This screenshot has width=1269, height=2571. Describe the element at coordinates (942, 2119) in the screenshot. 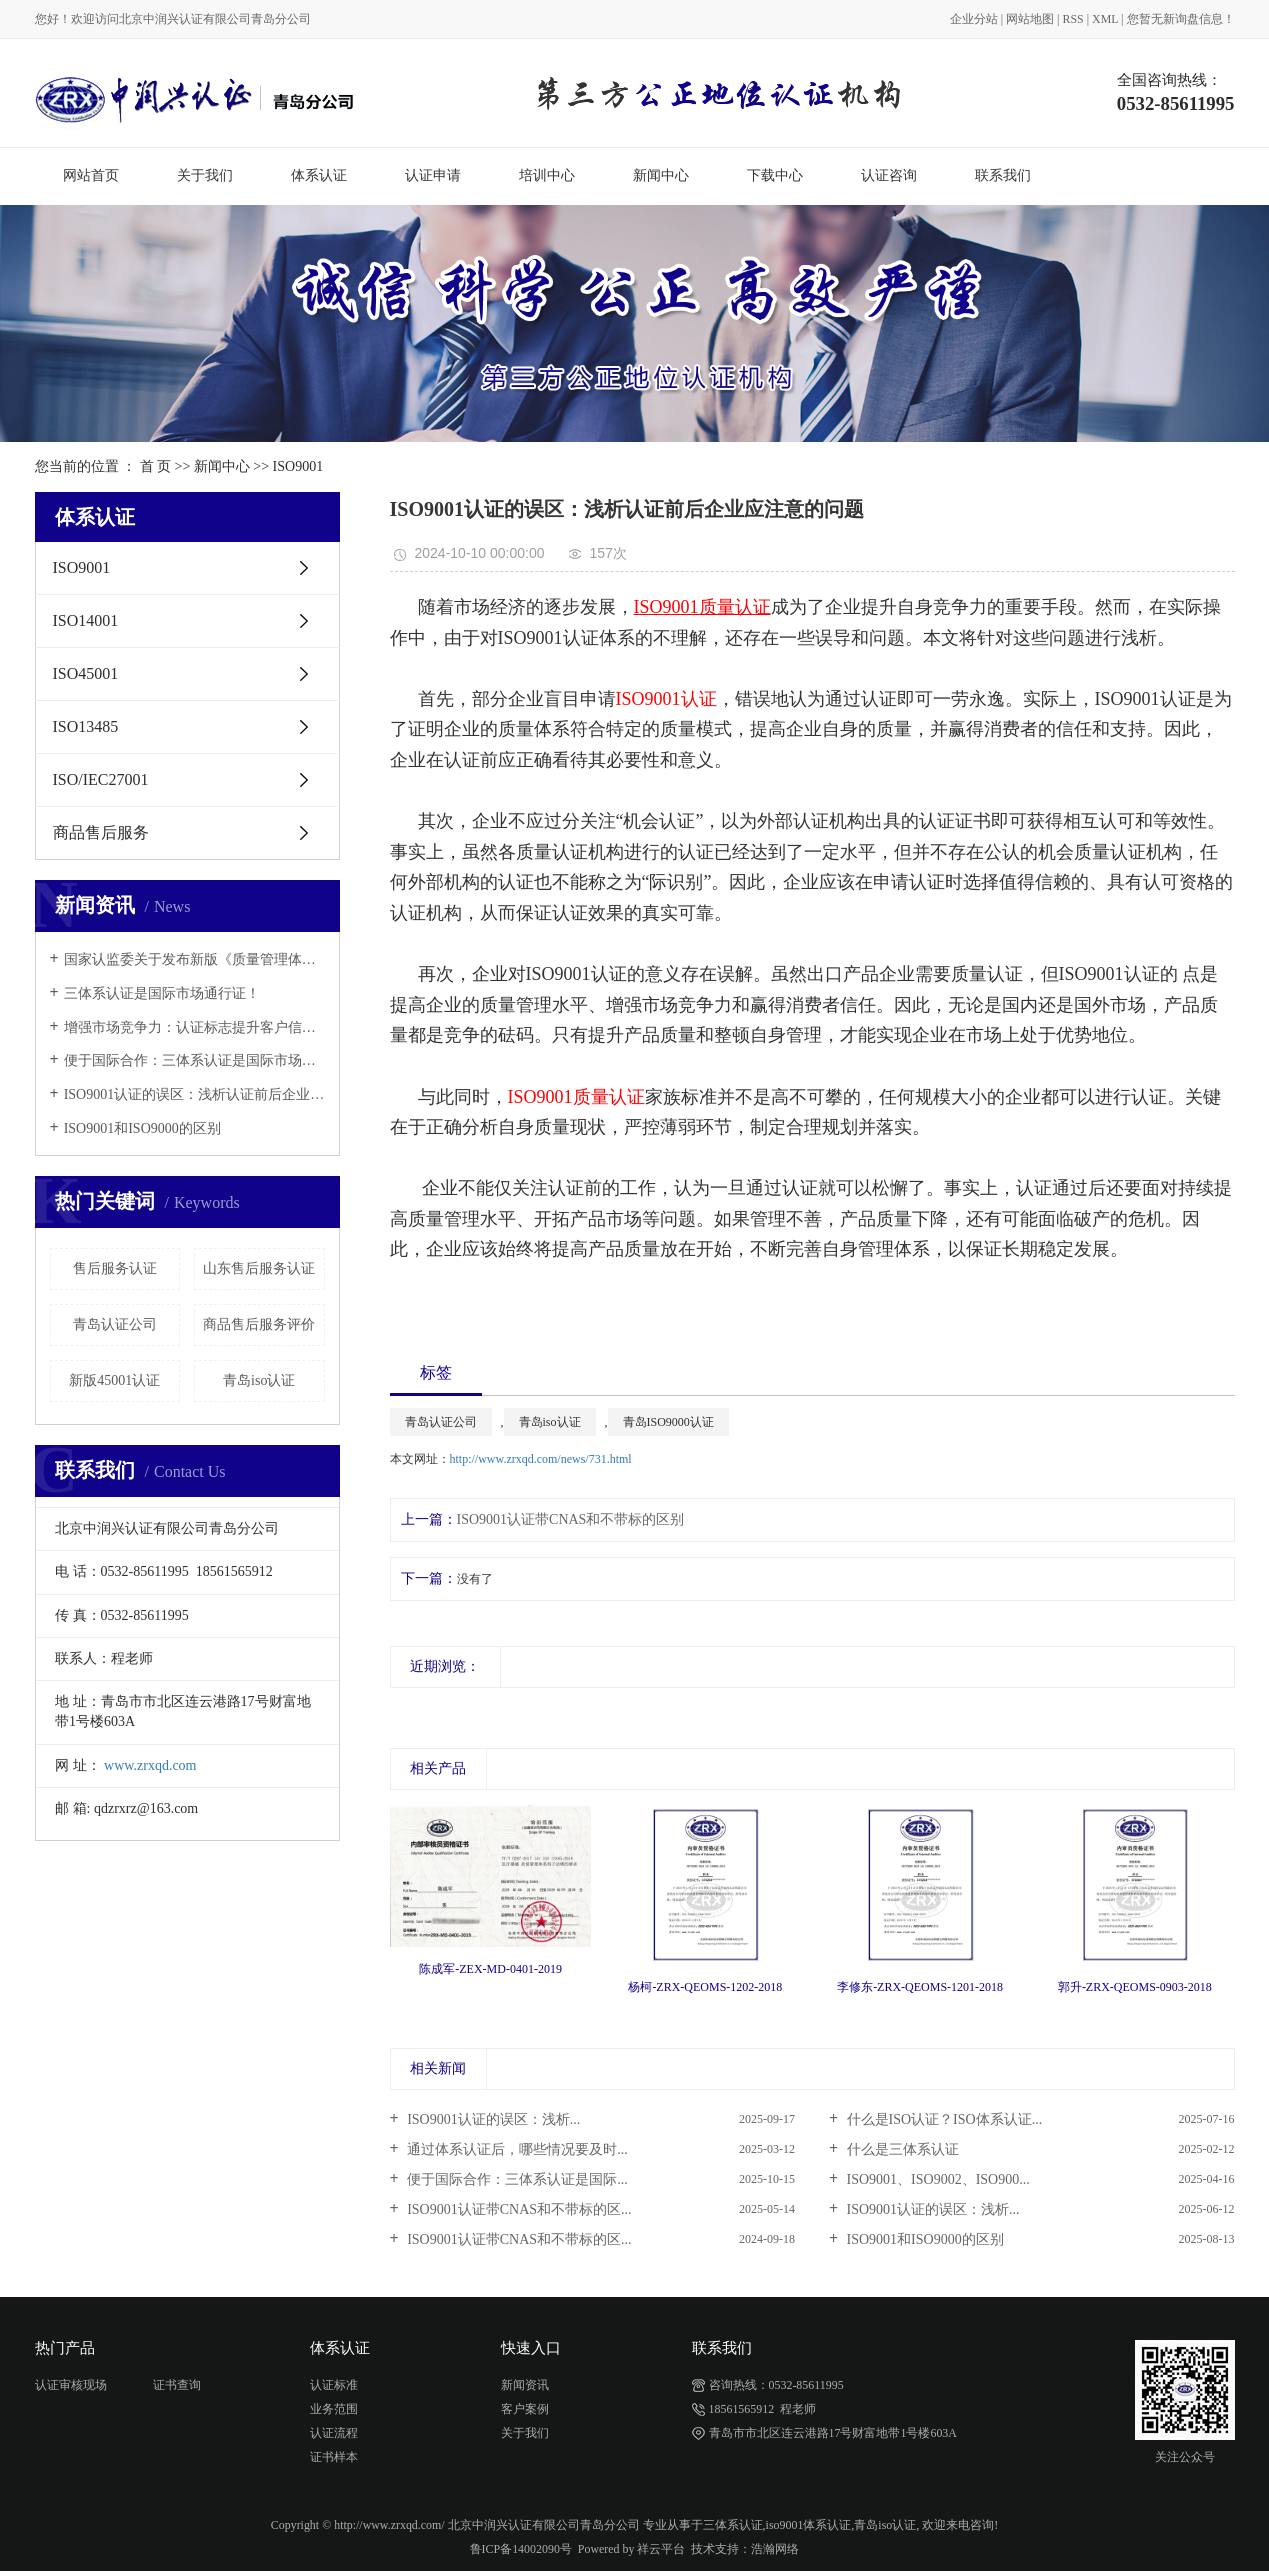

I see `什么是ISO认证？ISO体系认证...` at that location.